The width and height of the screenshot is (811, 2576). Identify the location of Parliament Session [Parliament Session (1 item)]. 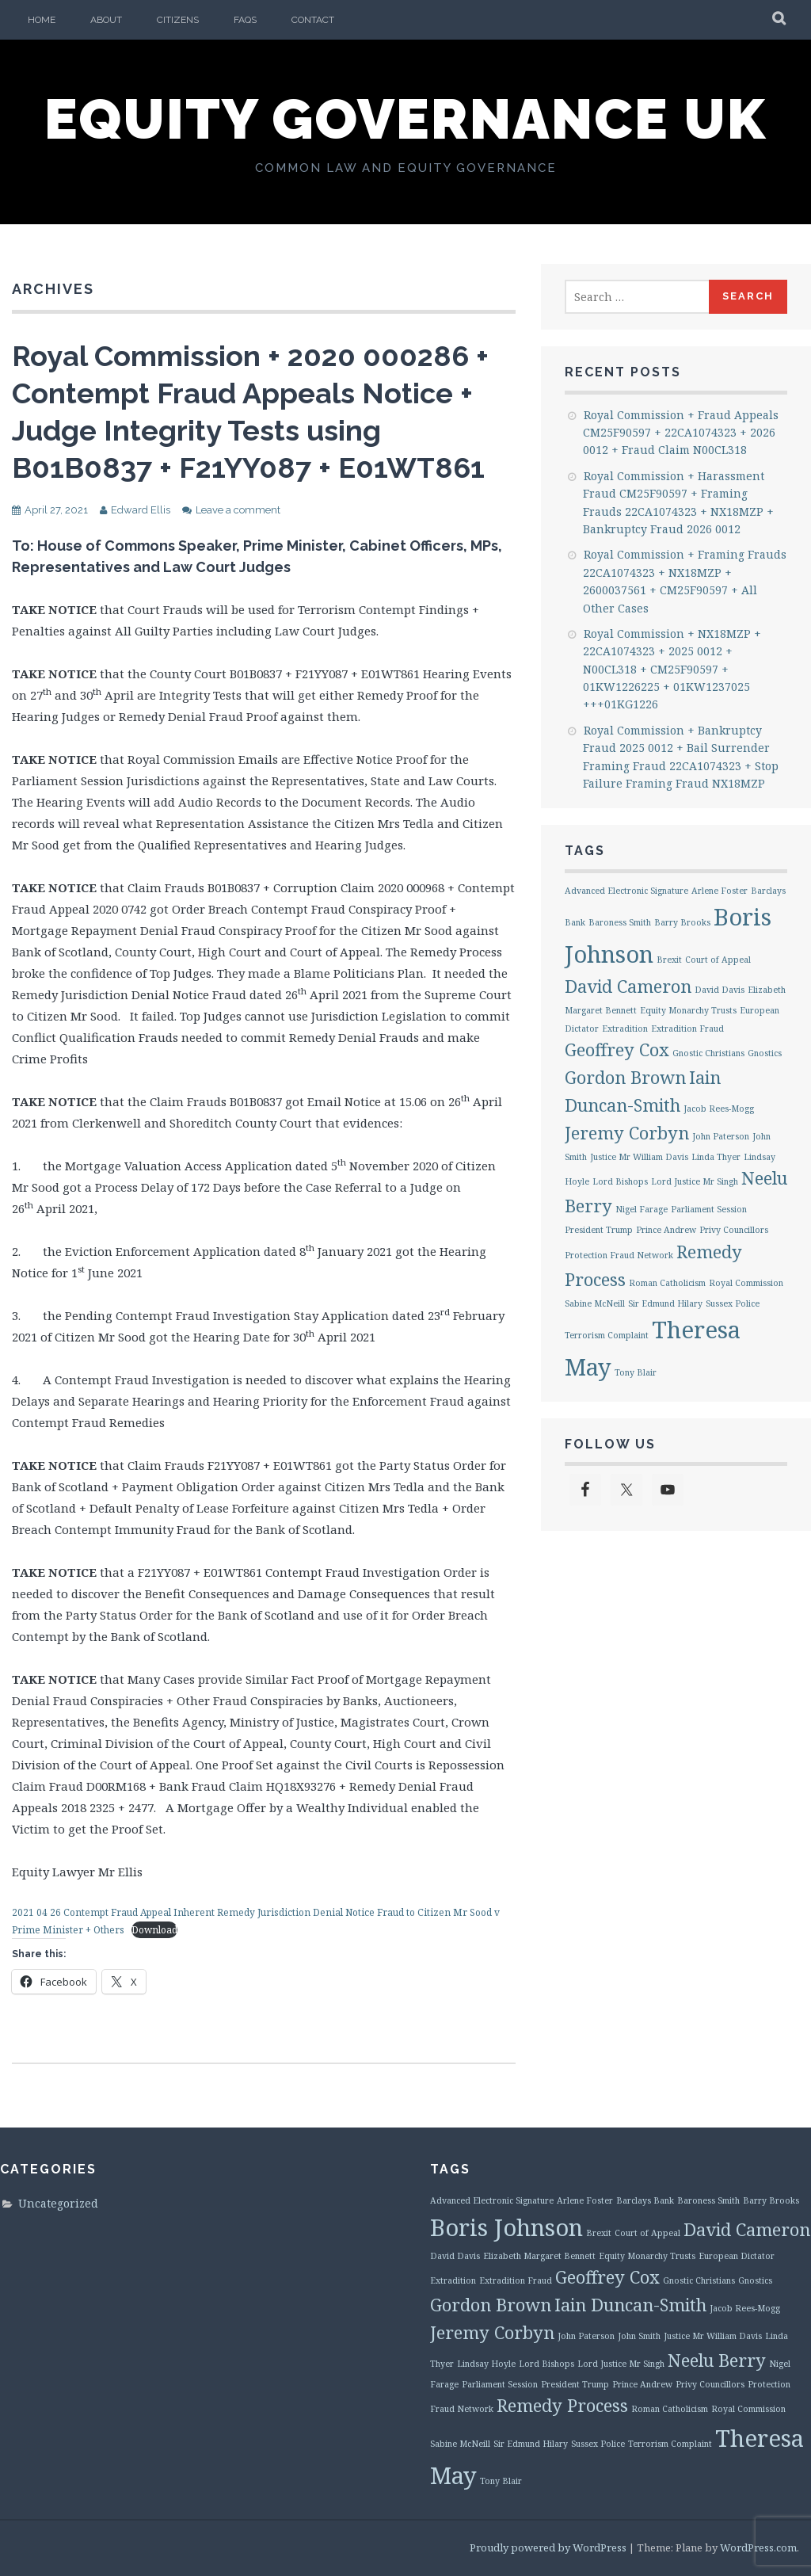
(709, 1209).